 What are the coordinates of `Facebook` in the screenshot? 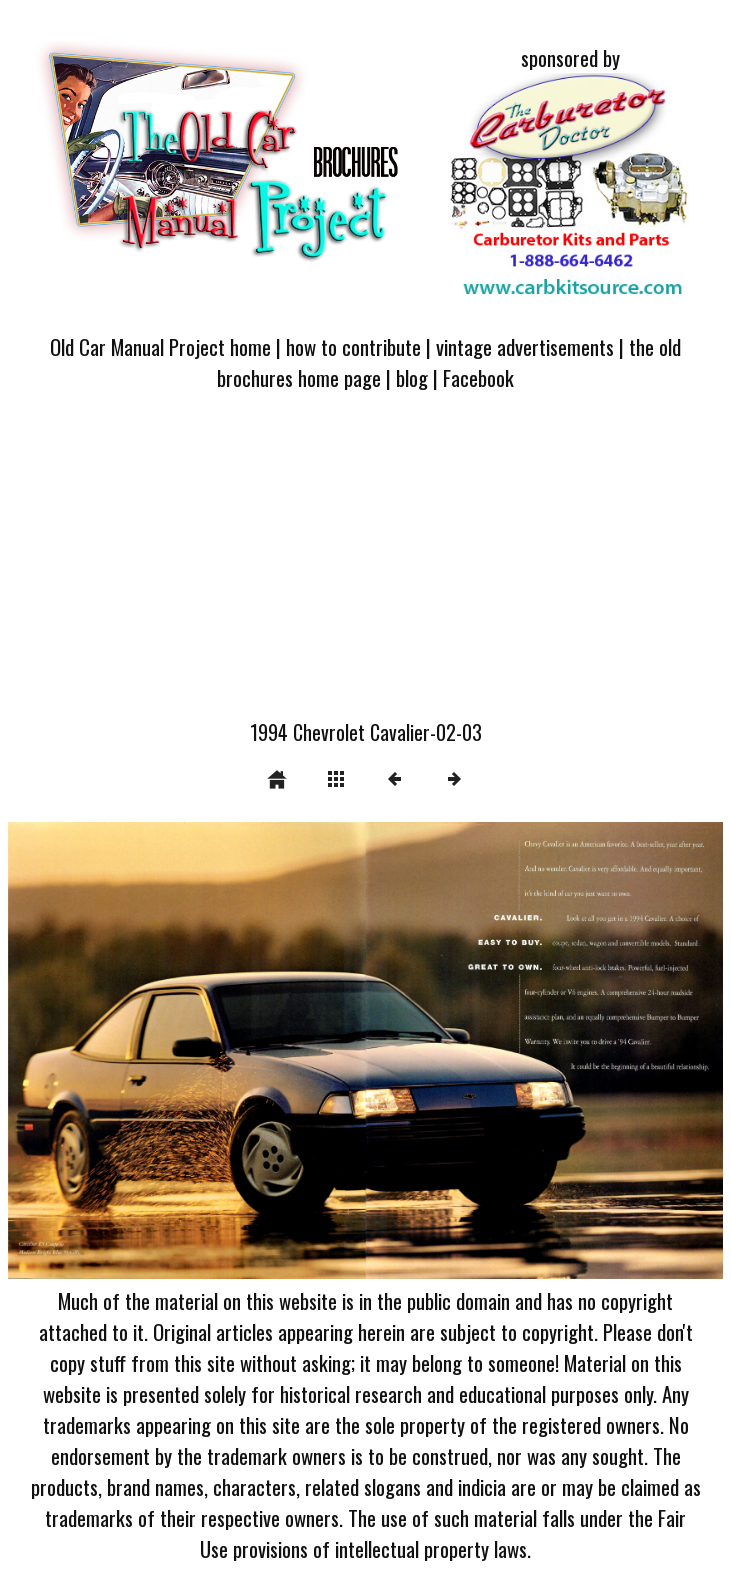 It's located at (478, 377).